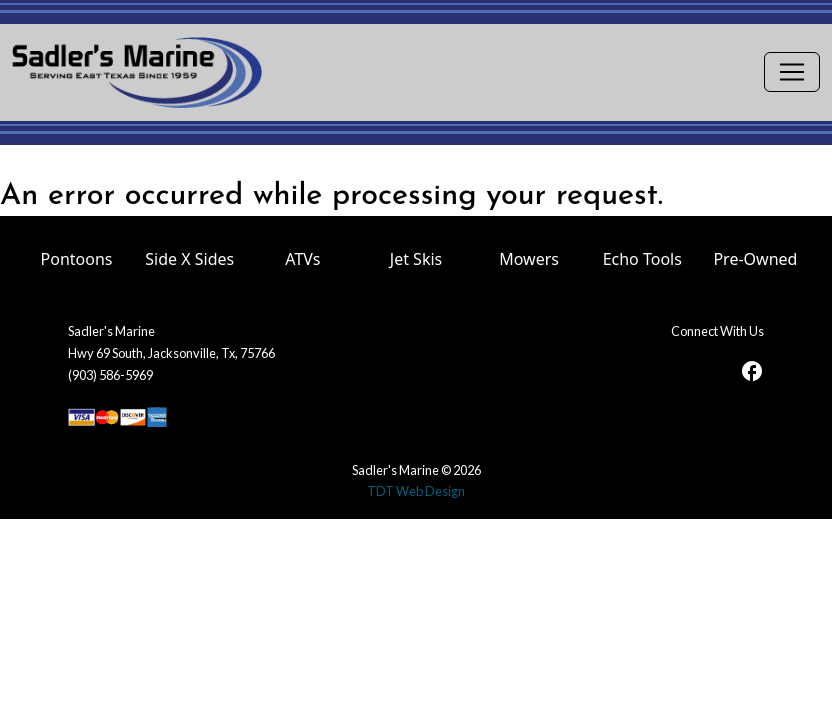 This screenshot has width=832, height=720. I want to click on TDT Web Design, so click(416, 491).